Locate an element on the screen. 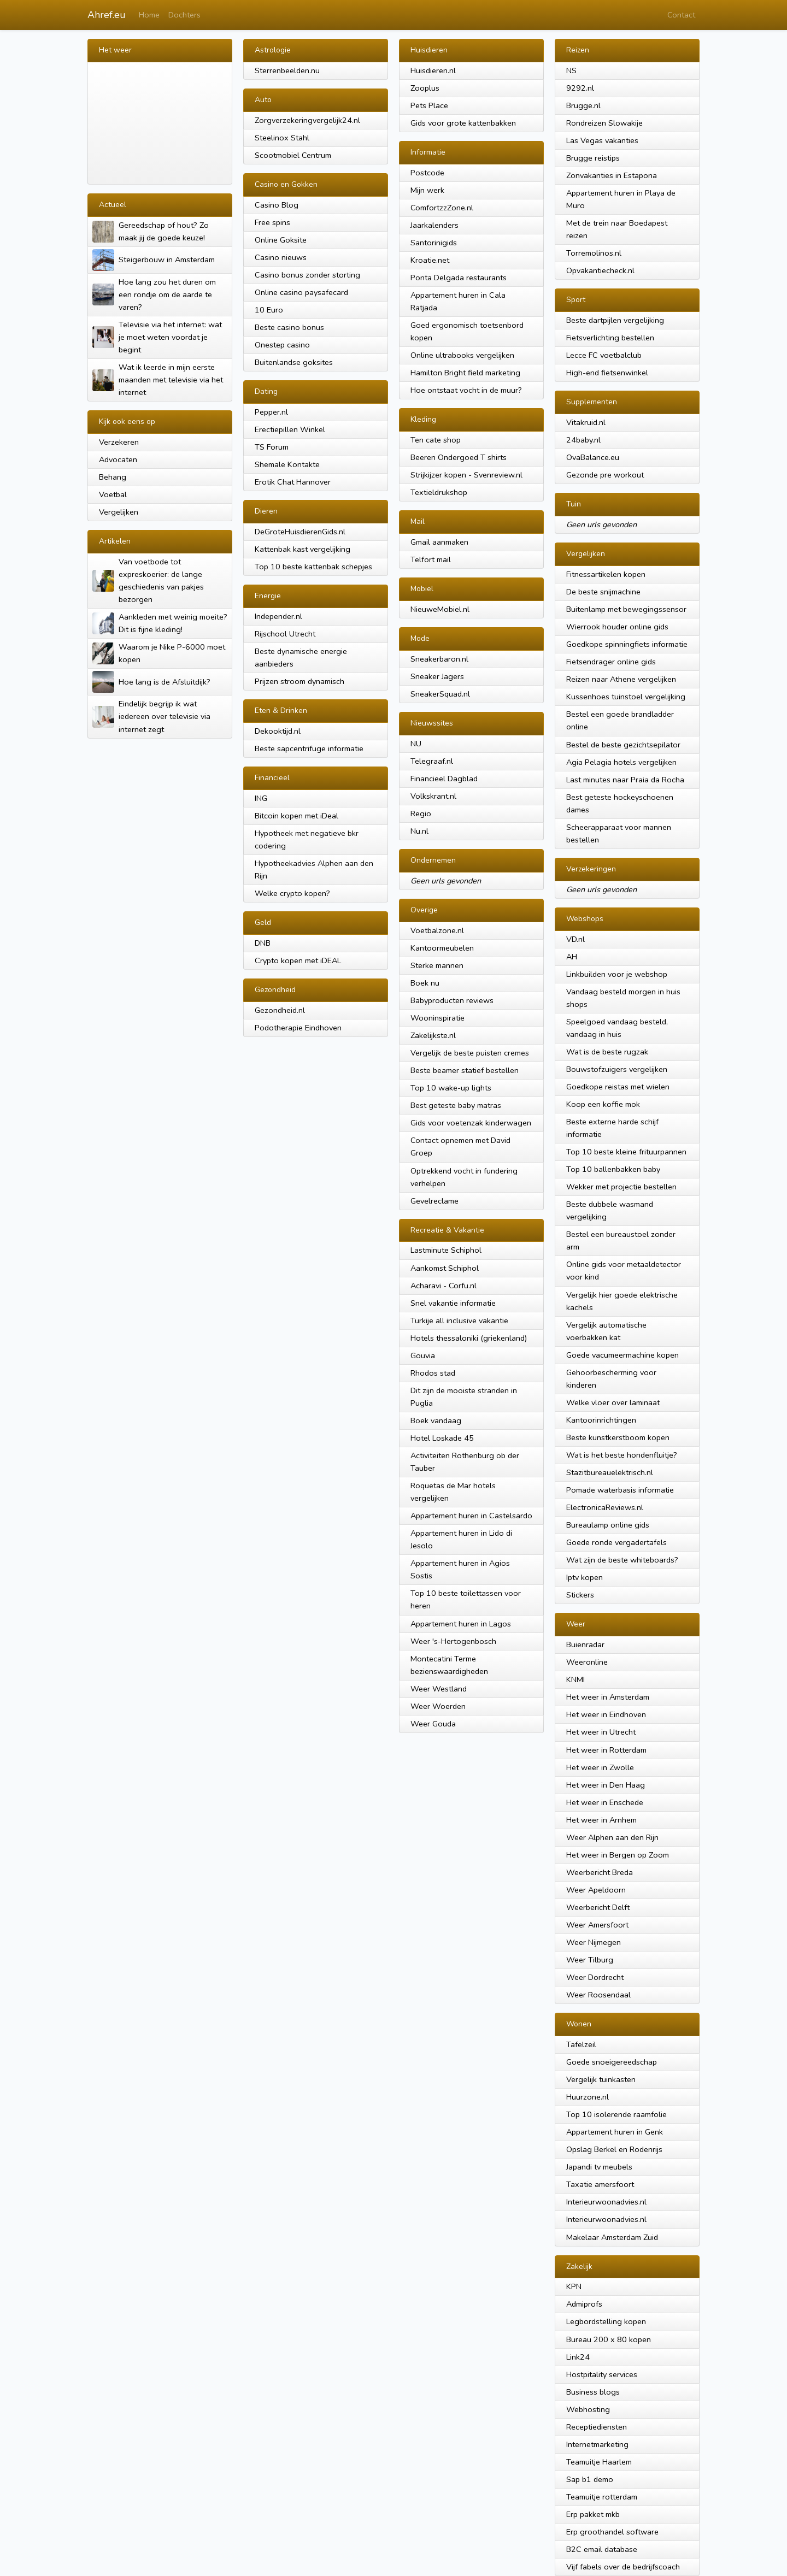  Gids voor grote kattenbakken is located at coordinates (463, 122).